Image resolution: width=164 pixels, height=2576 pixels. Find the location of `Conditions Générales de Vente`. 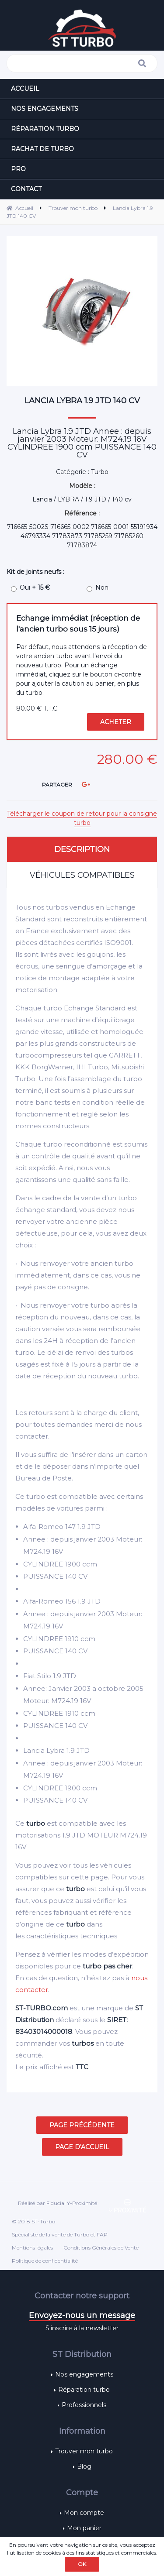

Conditions Générales de Vente is located at coordinates (101, 2247).